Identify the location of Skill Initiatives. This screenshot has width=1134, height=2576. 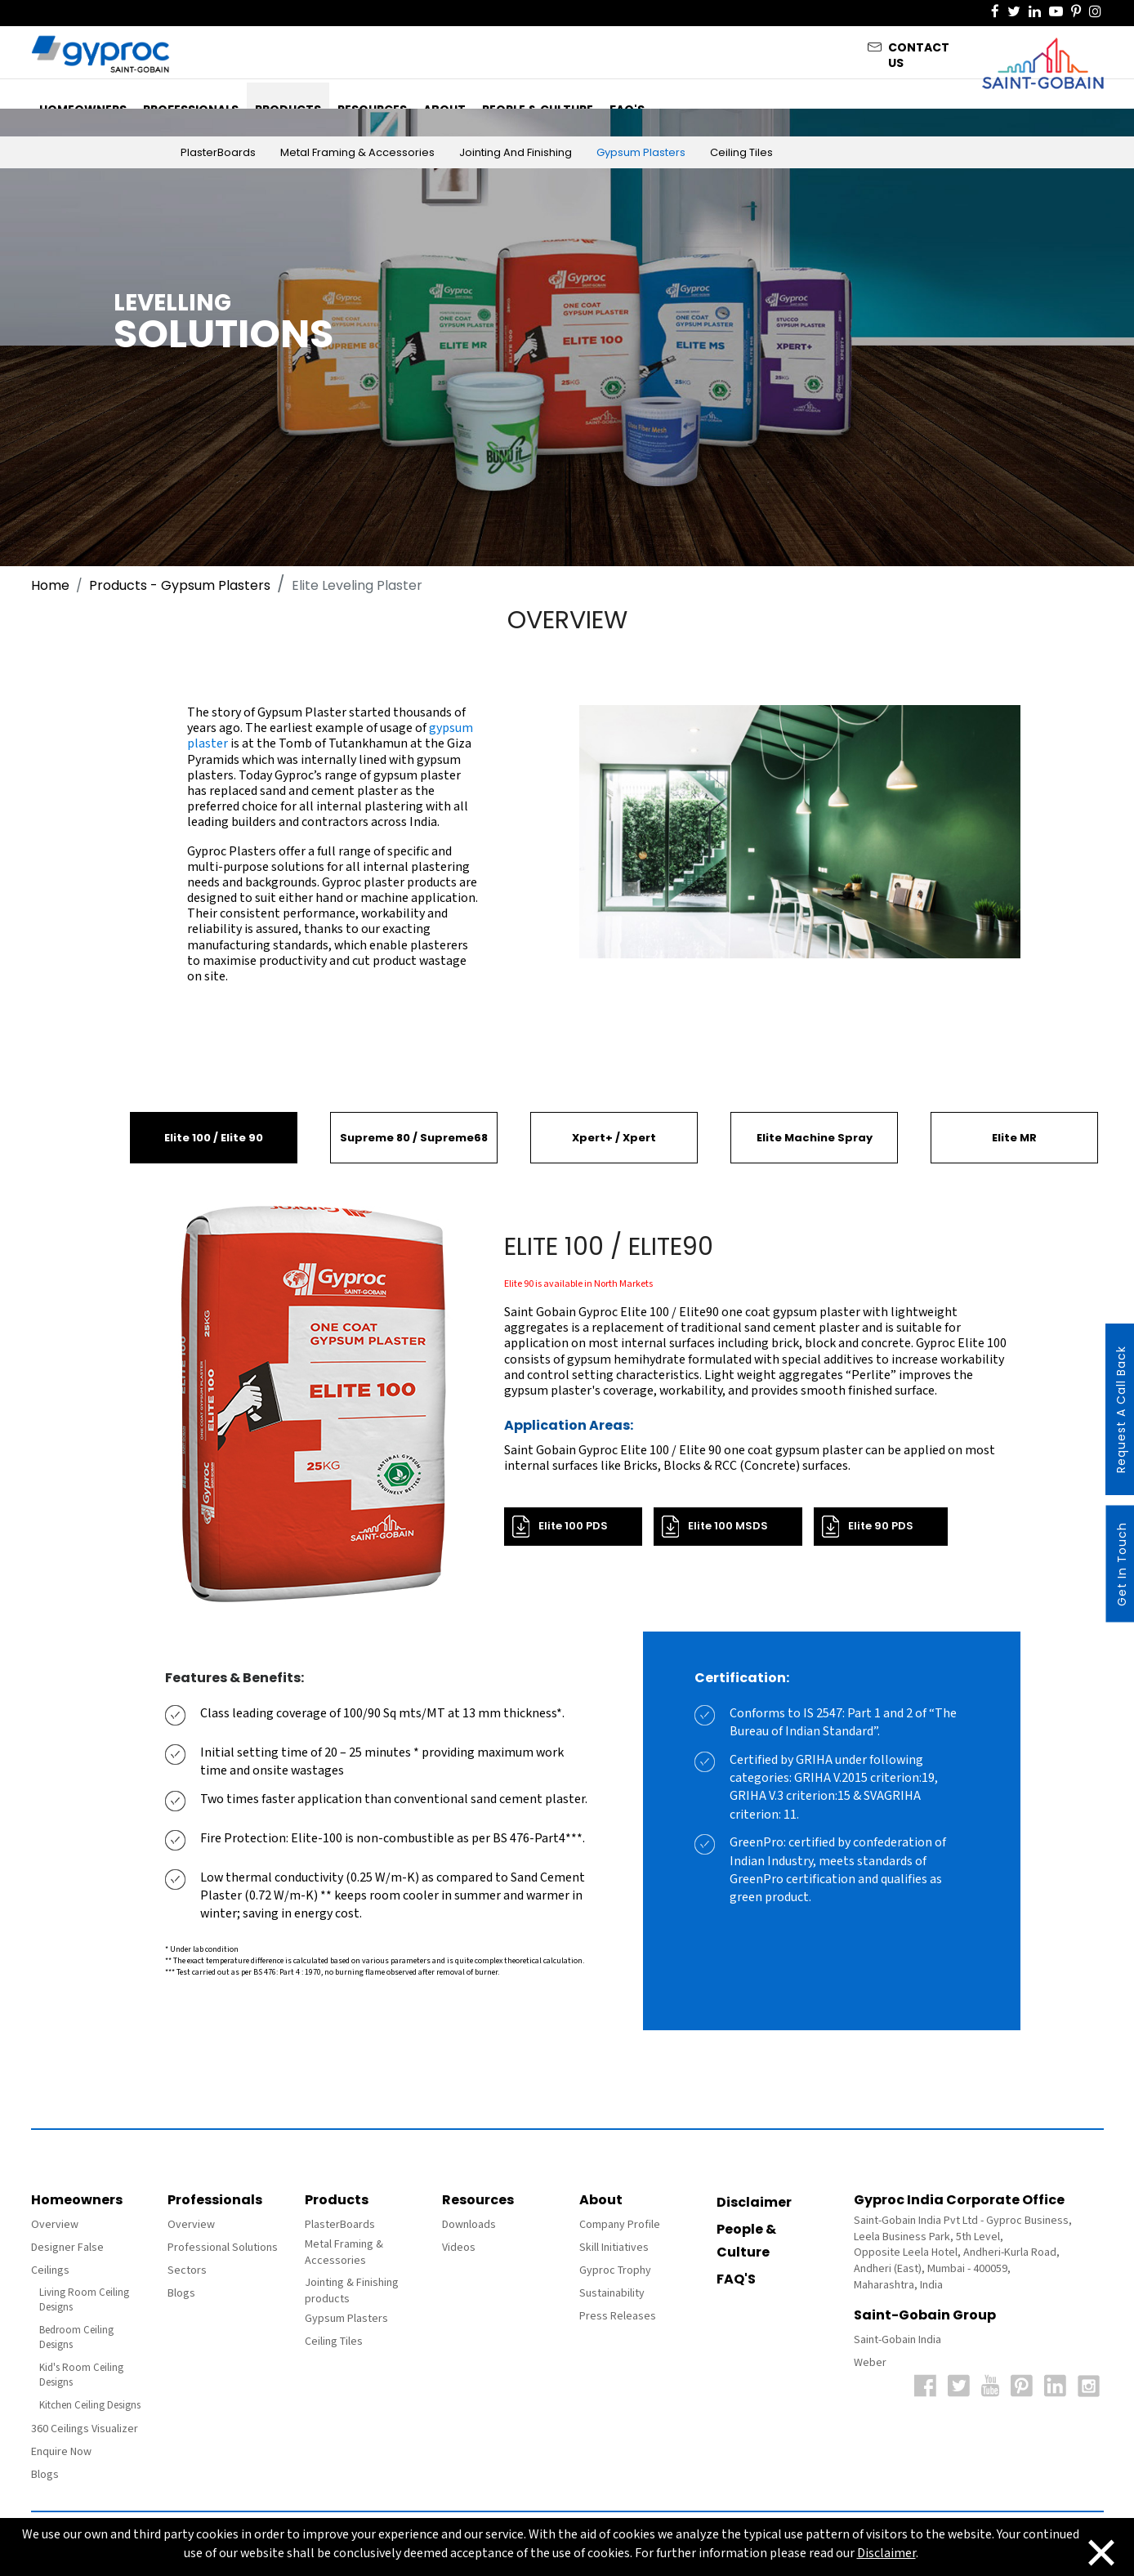
(614, 2247).